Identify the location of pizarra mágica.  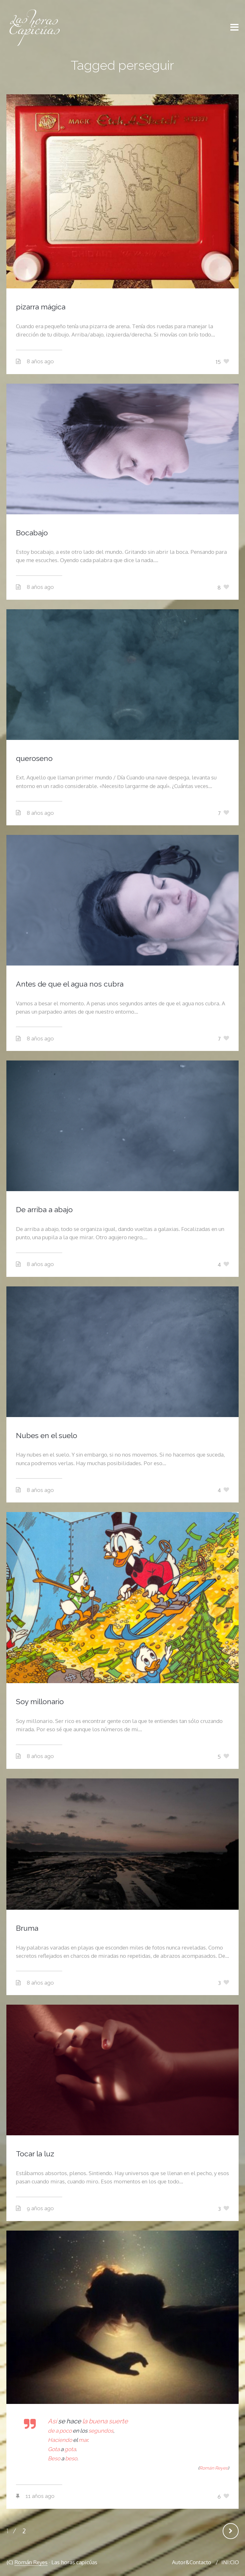
(40, 306).